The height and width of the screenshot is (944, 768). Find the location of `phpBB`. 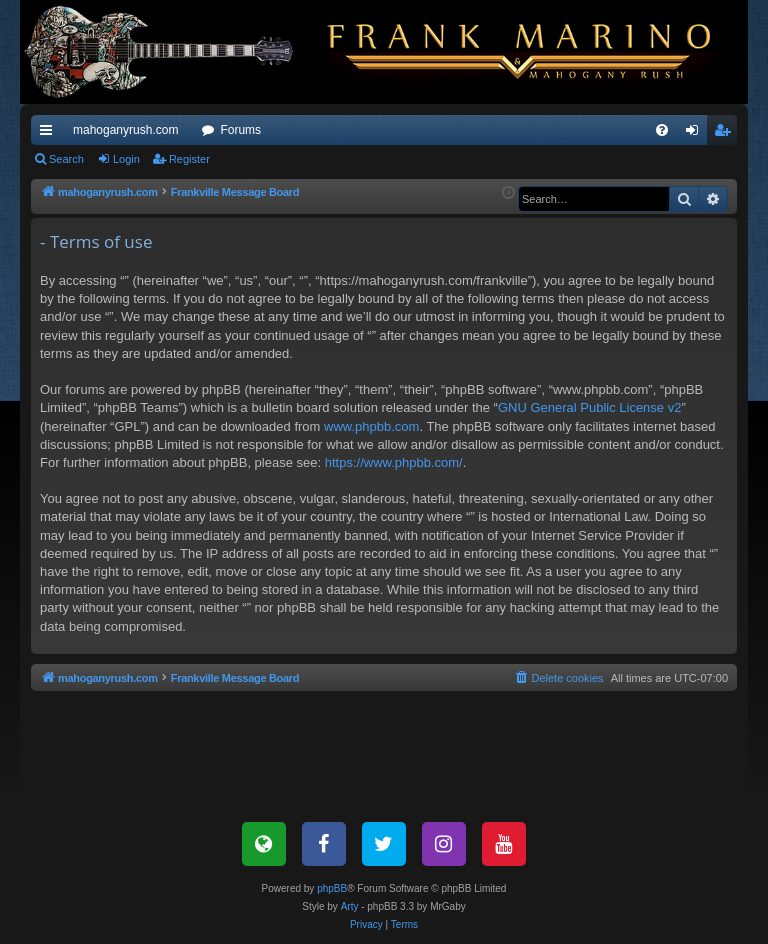

phpBB is located at coordinates (332, 888).